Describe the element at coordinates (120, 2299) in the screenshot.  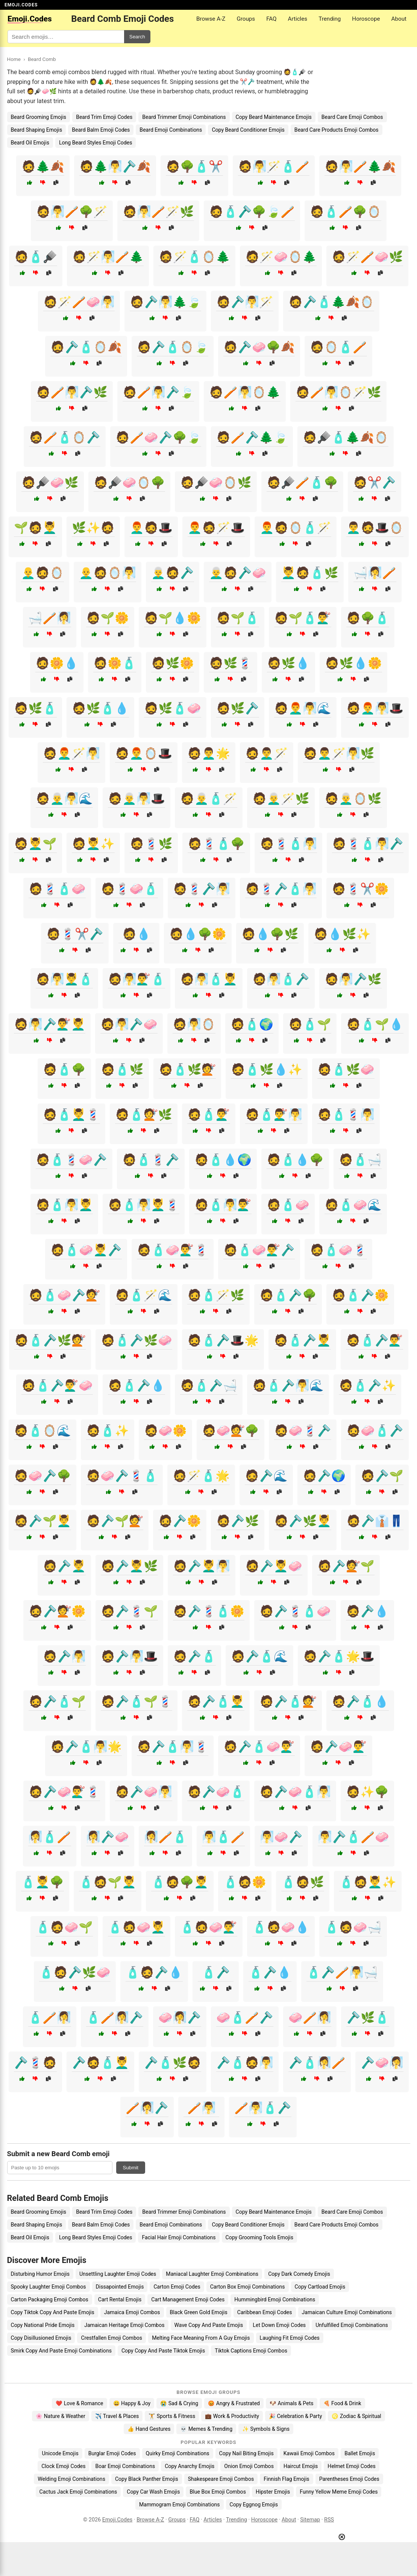
I see `Cart Rental Emojis` at that location.